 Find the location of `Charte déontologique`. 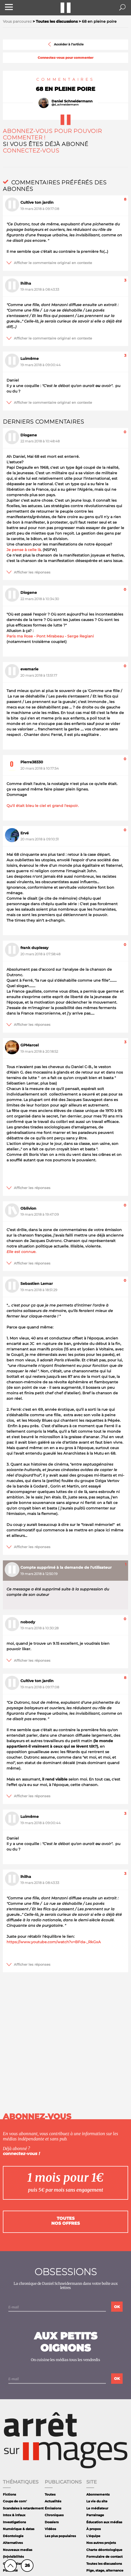

Charte déontologique is located at coordinates (104, 2550).